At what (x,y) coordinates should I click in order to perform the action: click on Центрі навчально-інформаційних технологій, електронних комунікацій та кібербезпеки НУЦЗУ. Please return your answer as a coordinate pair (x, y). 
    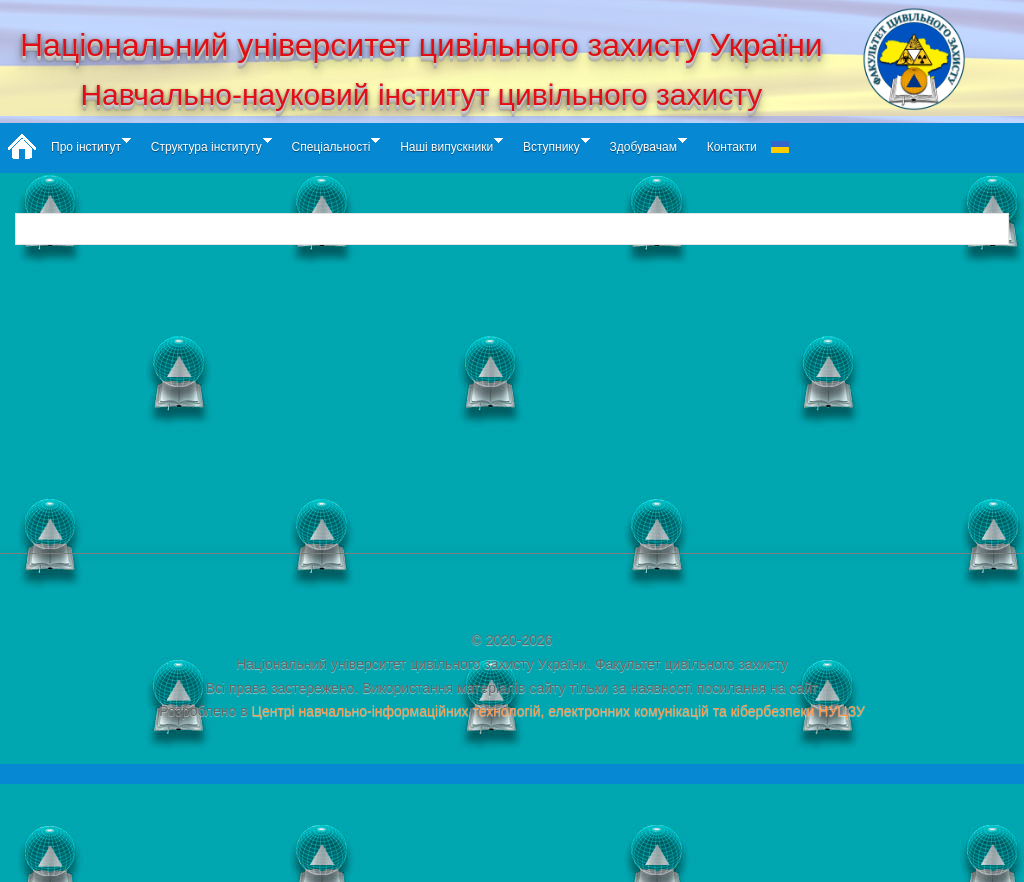
    Looking at the image, I should click on (558, 711).